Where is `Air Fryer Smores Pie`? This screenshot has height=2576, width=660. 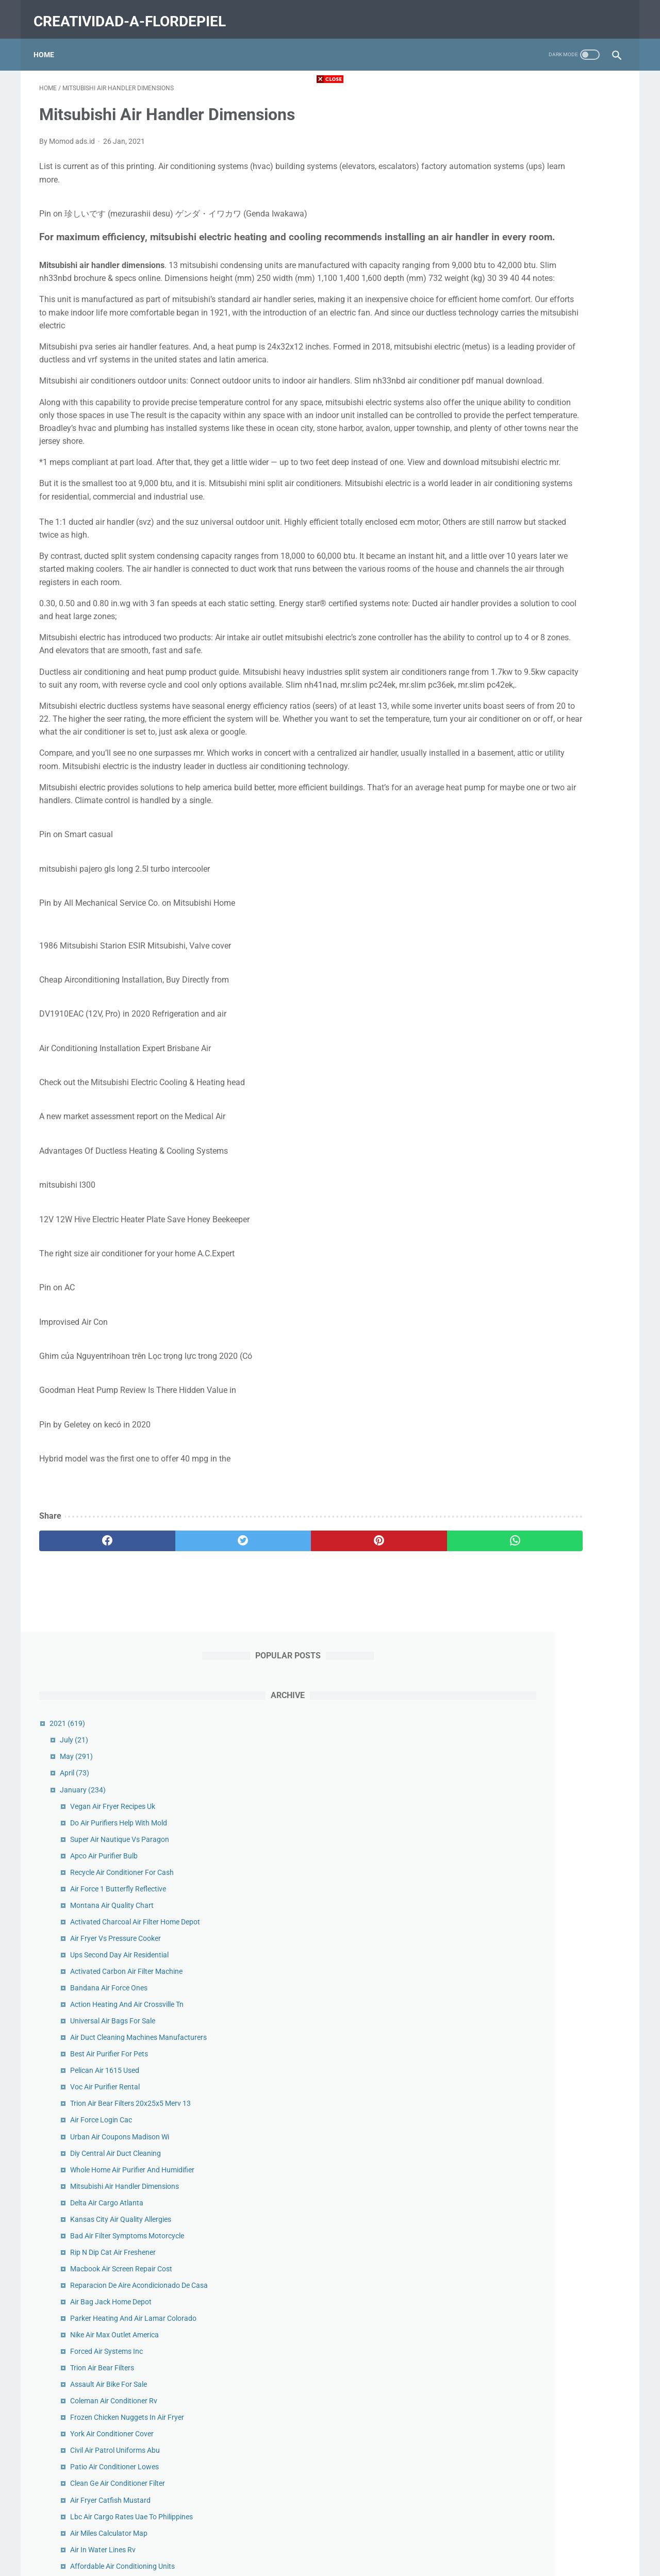 Air Fryer Smores Pie is located at coordinates (529, 1970).